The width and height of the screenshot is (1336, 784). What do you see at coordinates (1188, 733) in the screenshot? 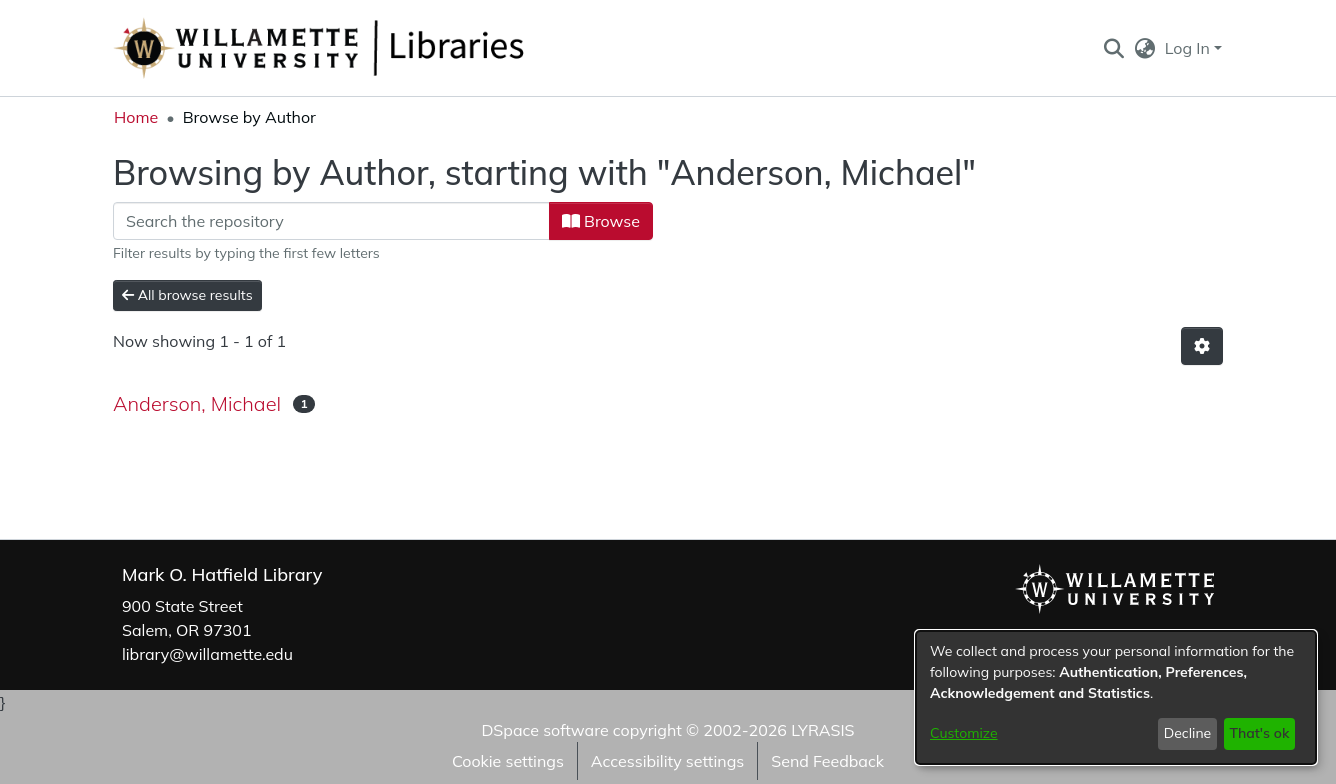
I see `Decline` at bounding box center [1188, 733].